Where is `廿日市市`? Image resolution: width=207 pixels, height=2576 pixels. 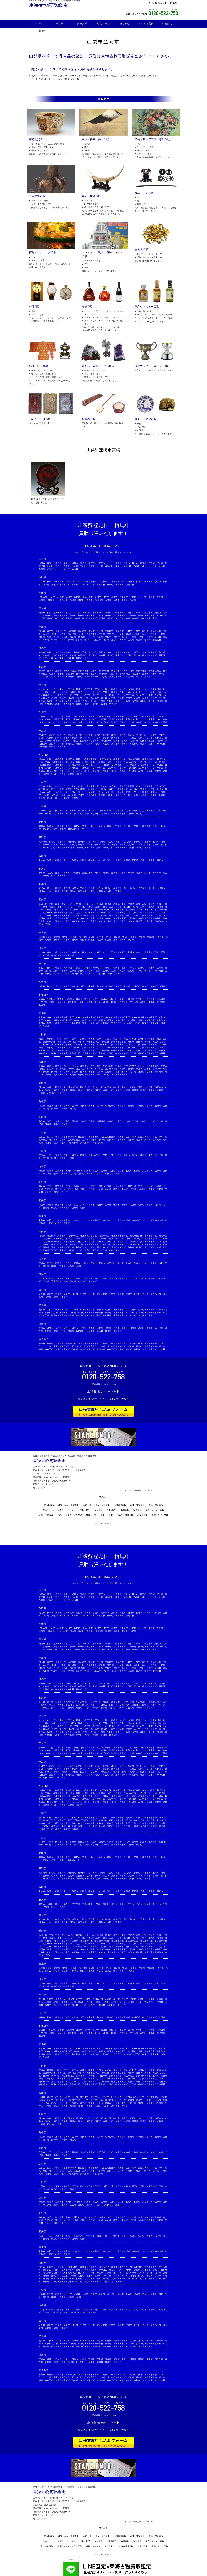
廿日市市 is located at coordinates (53, 1139).